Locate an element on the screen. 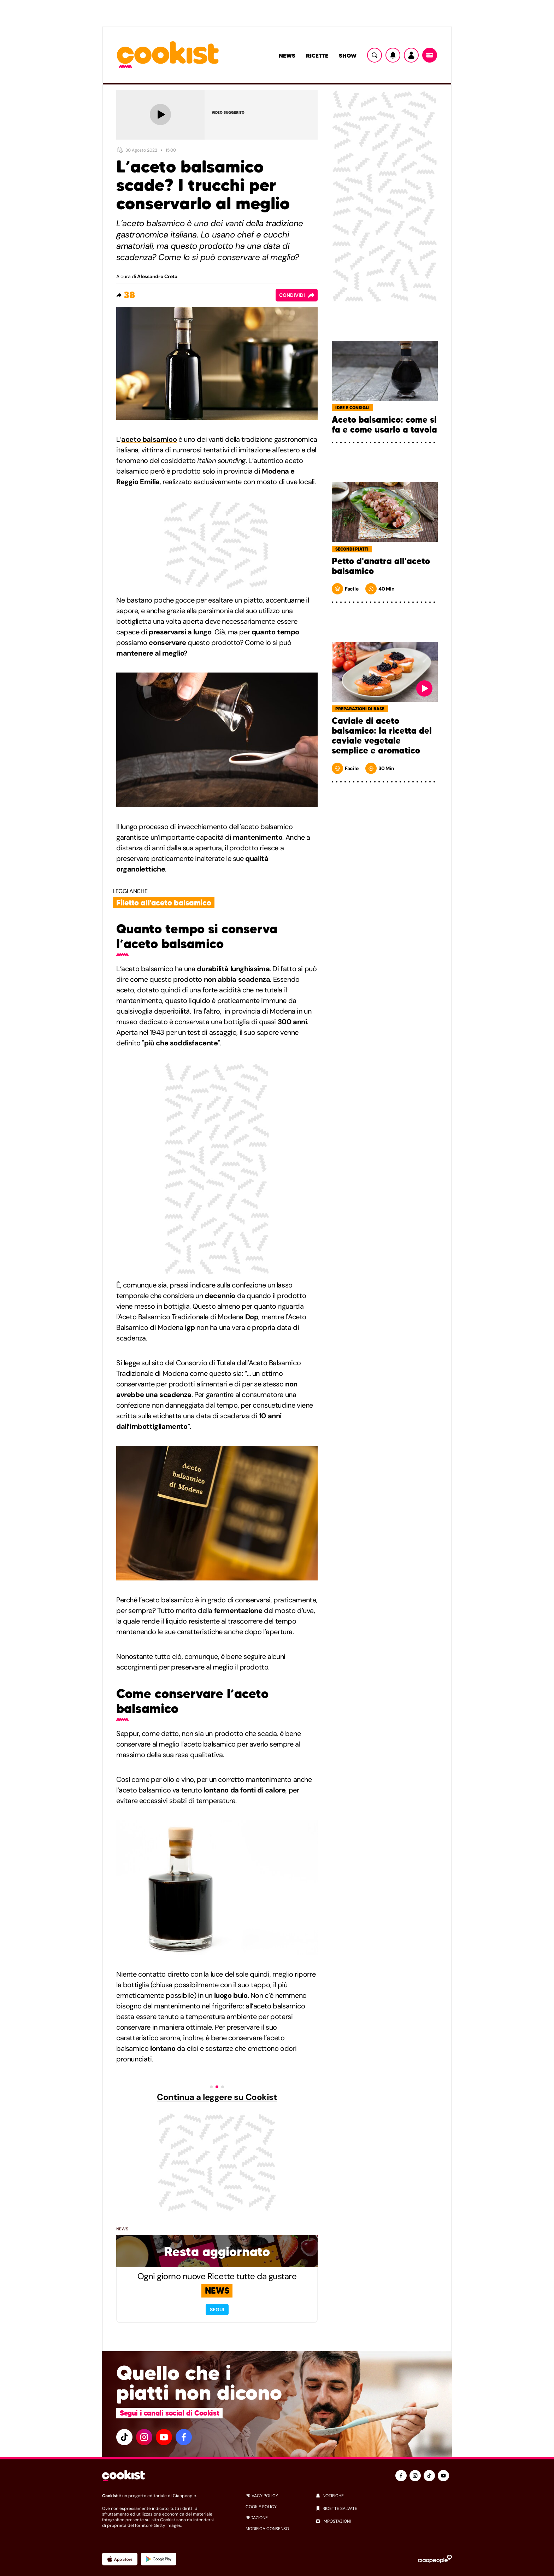 The height and width of the screenshot is (2576, 554). Petto d'anatra all'aceto balsamico is located at coordinates (381, 566).